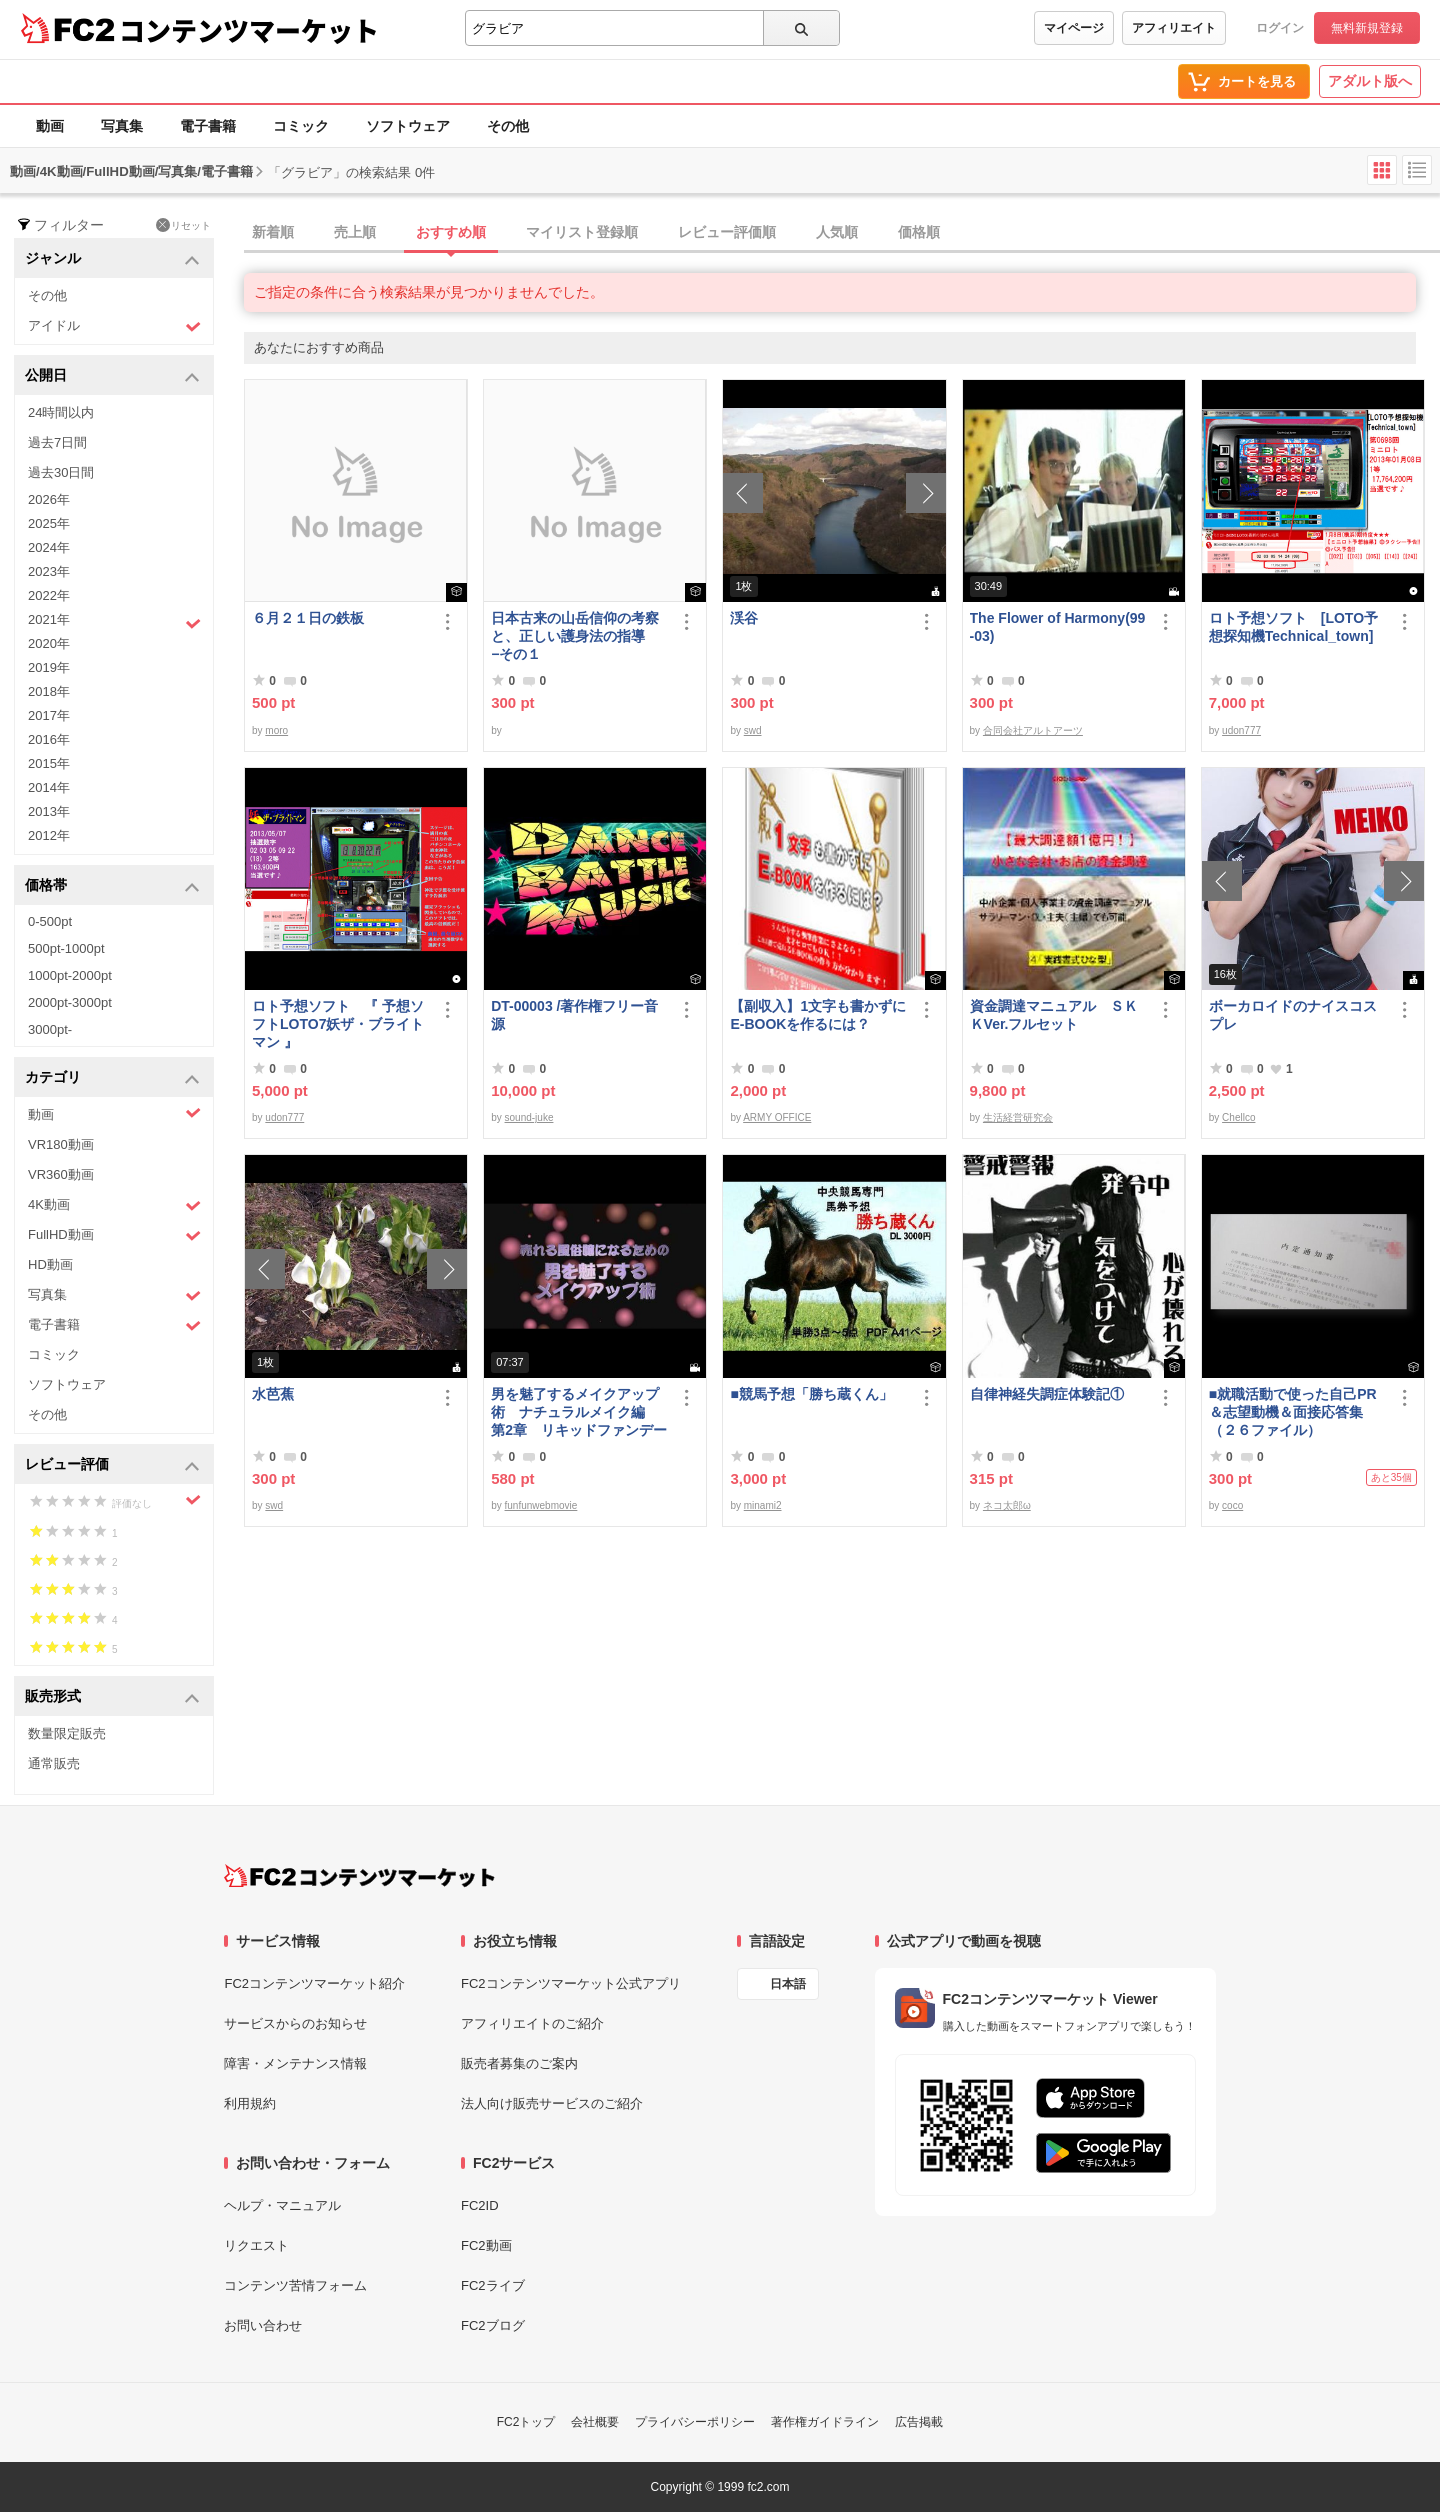 This screenshot has height=2512, width=1440. What do you see at coordinates (114, 1235) in the screenshot?
I see `FullHD動画` at bounding box center [114, 1235].